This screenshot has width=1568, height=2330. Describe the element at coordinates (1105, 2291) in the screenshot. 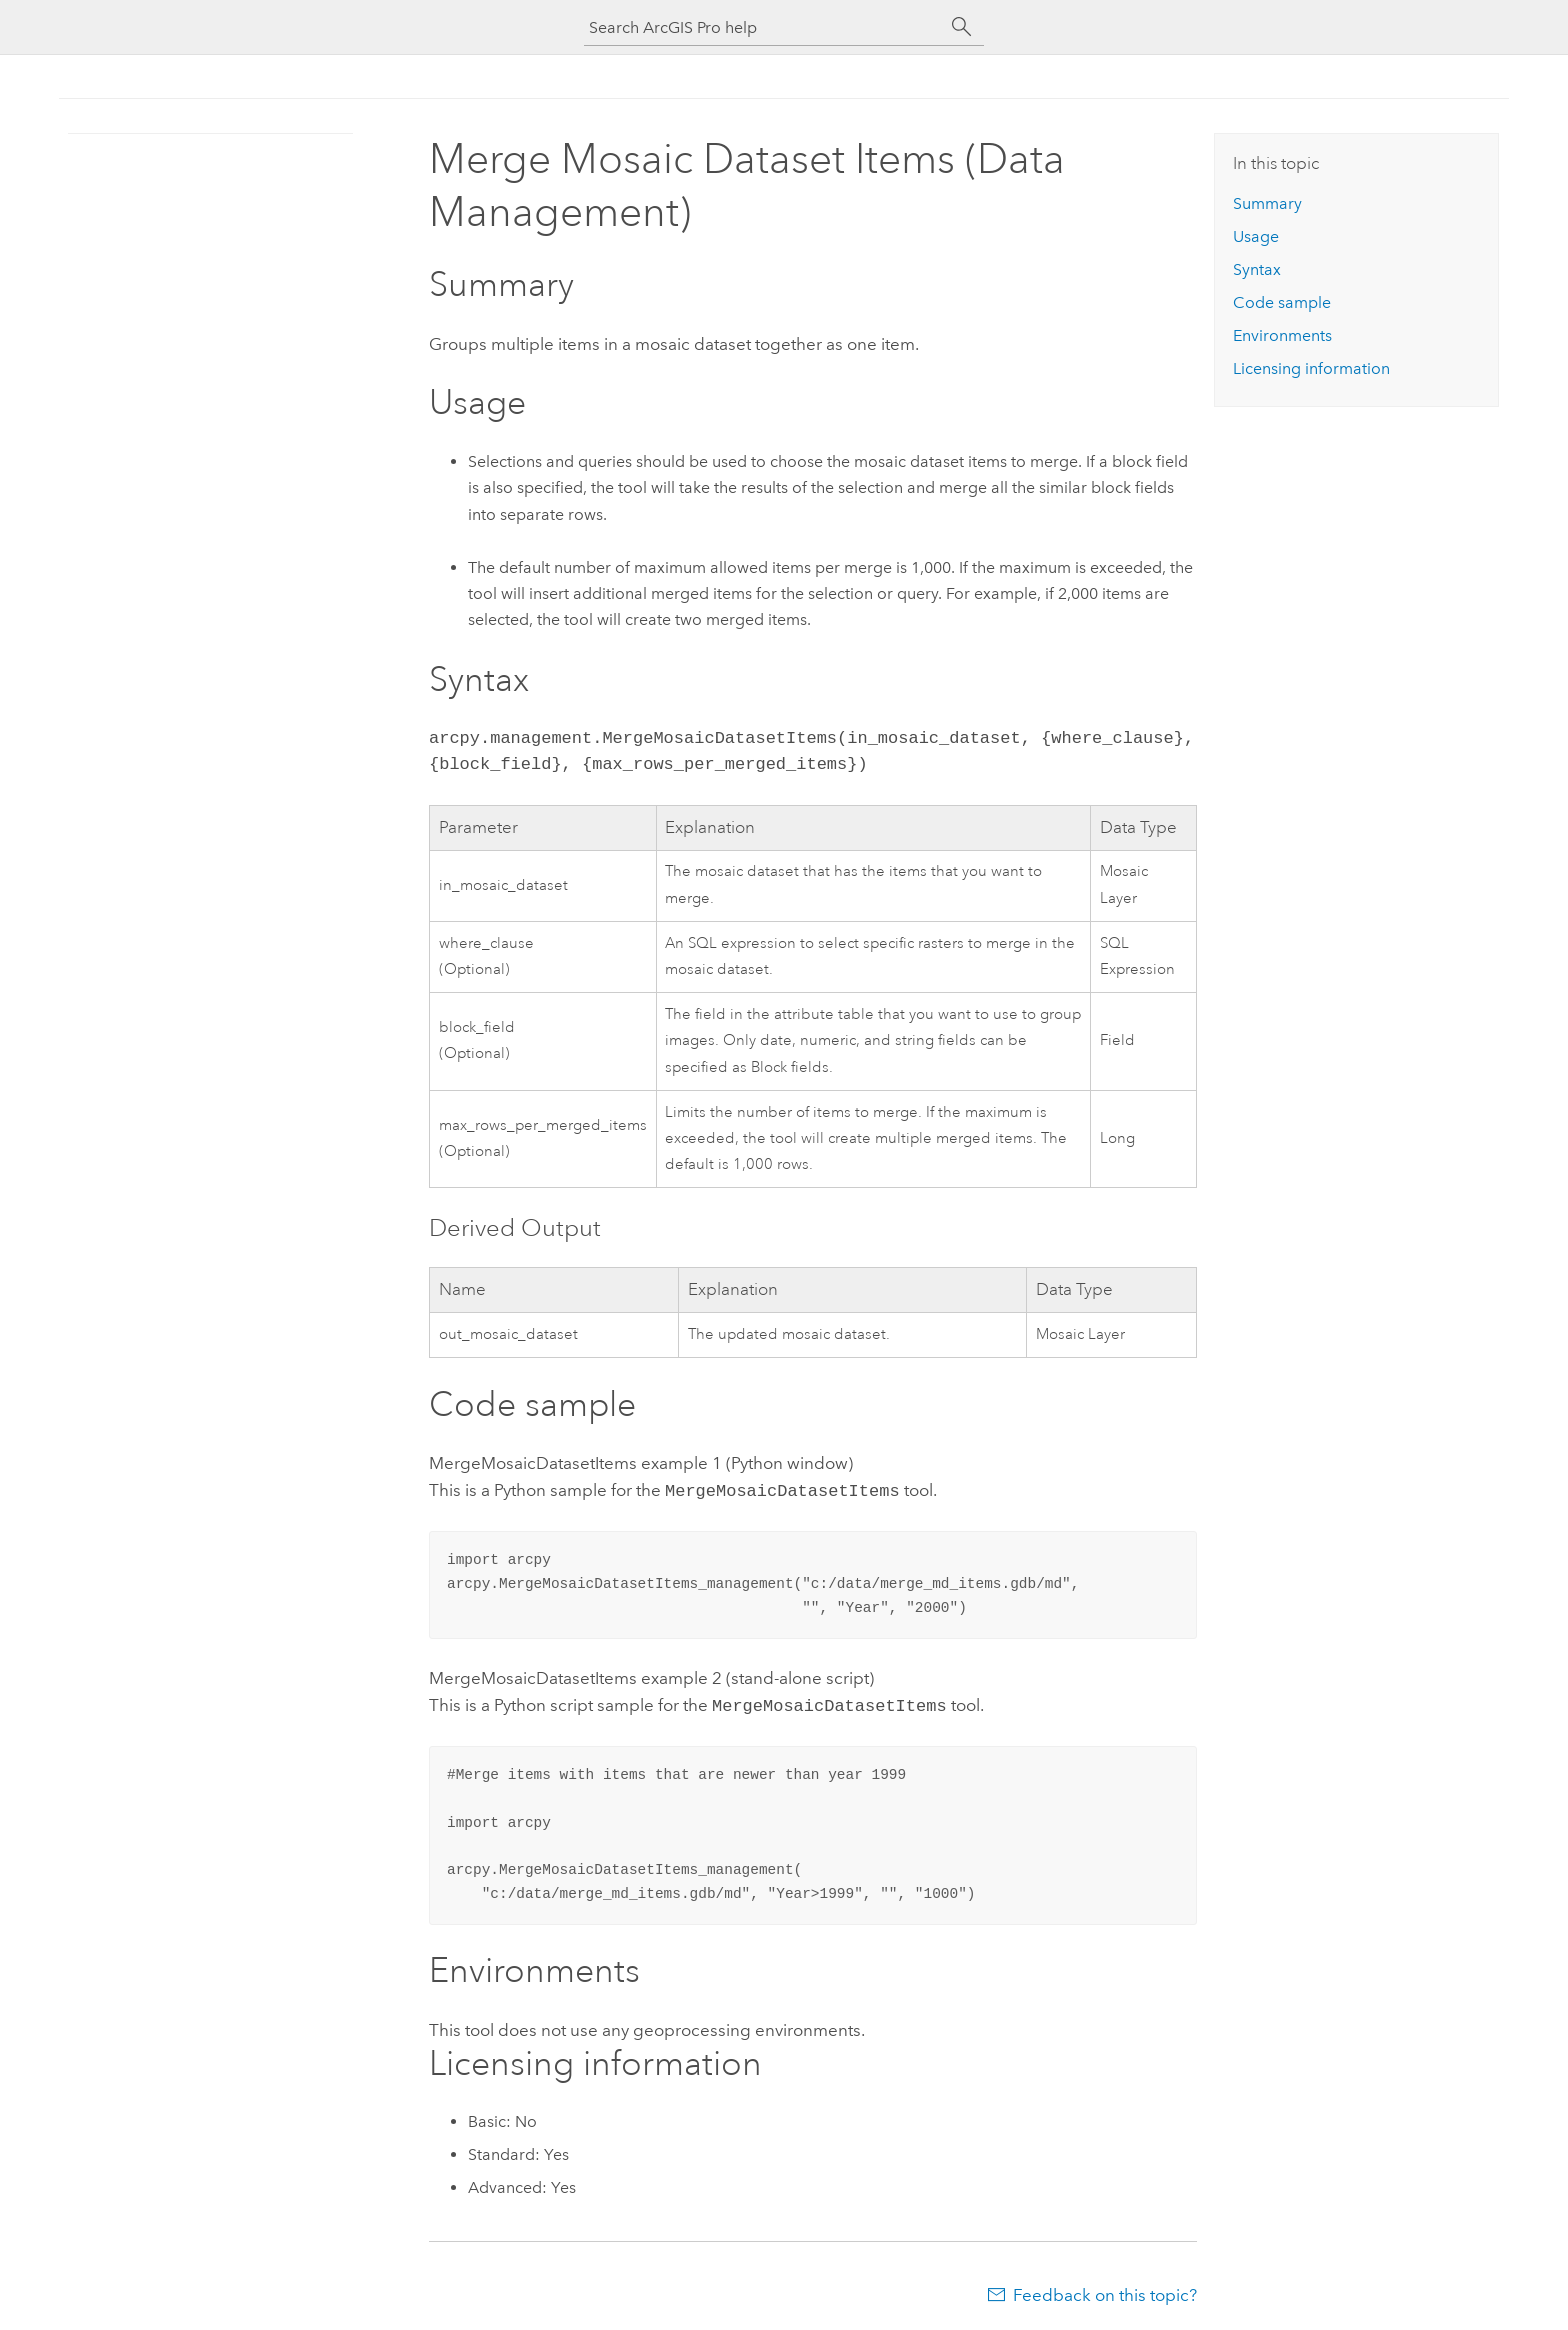

I see `Feedback on this topic?` at that location.